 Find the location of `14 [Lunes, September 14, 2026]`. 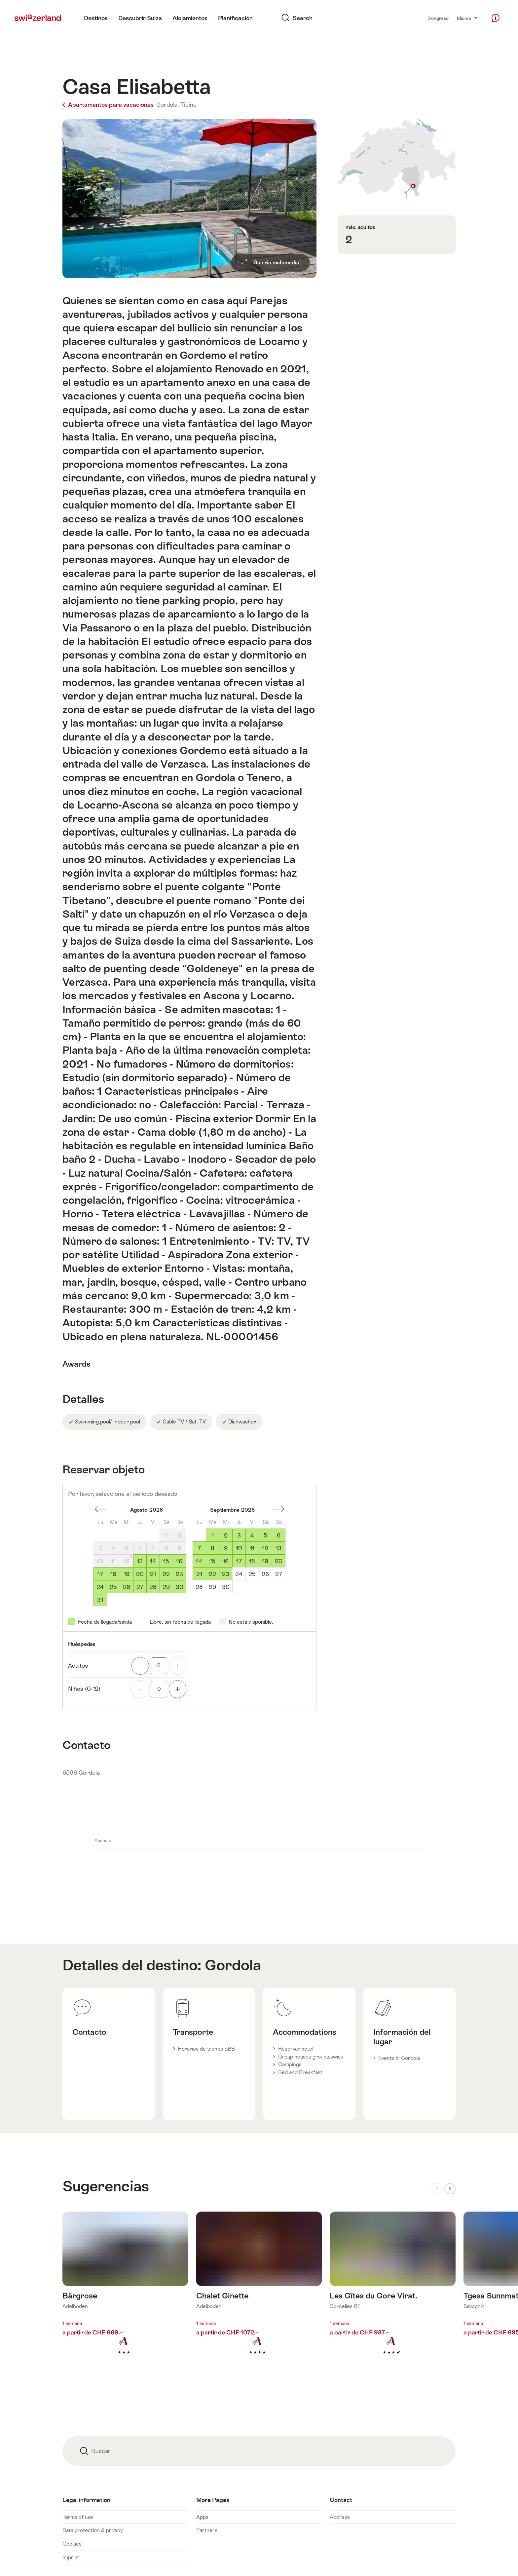

14 [Lunes, September 14, 2026] is located at coordinates (199, 1561).